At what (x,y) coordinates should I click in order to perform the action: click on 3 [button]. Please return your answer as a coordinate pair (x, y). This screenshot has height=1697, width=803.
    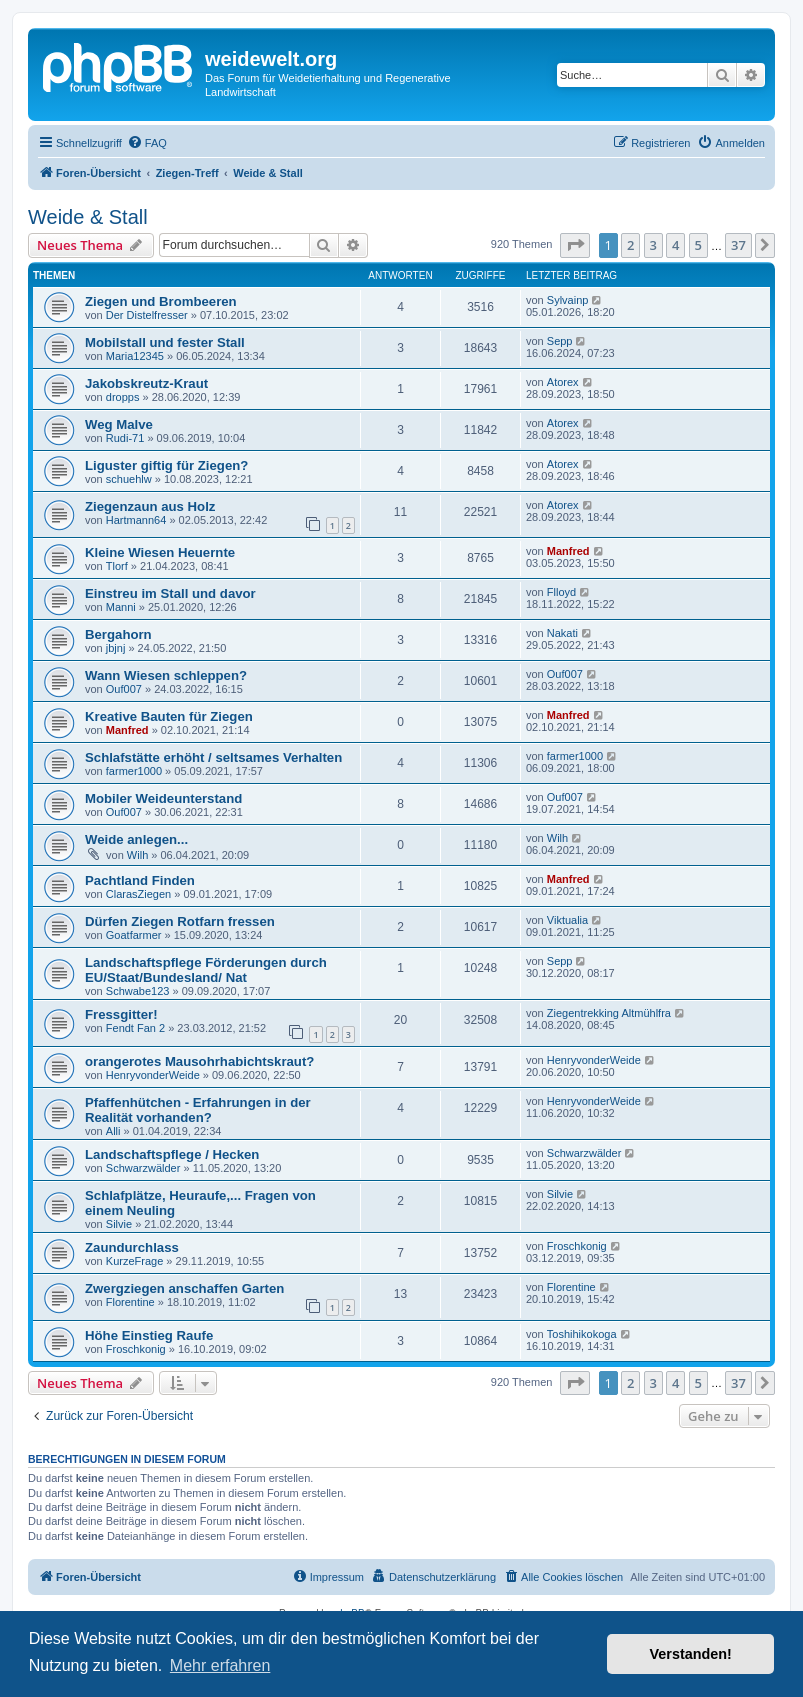
    Looking at the image, I should click on (653, 245).